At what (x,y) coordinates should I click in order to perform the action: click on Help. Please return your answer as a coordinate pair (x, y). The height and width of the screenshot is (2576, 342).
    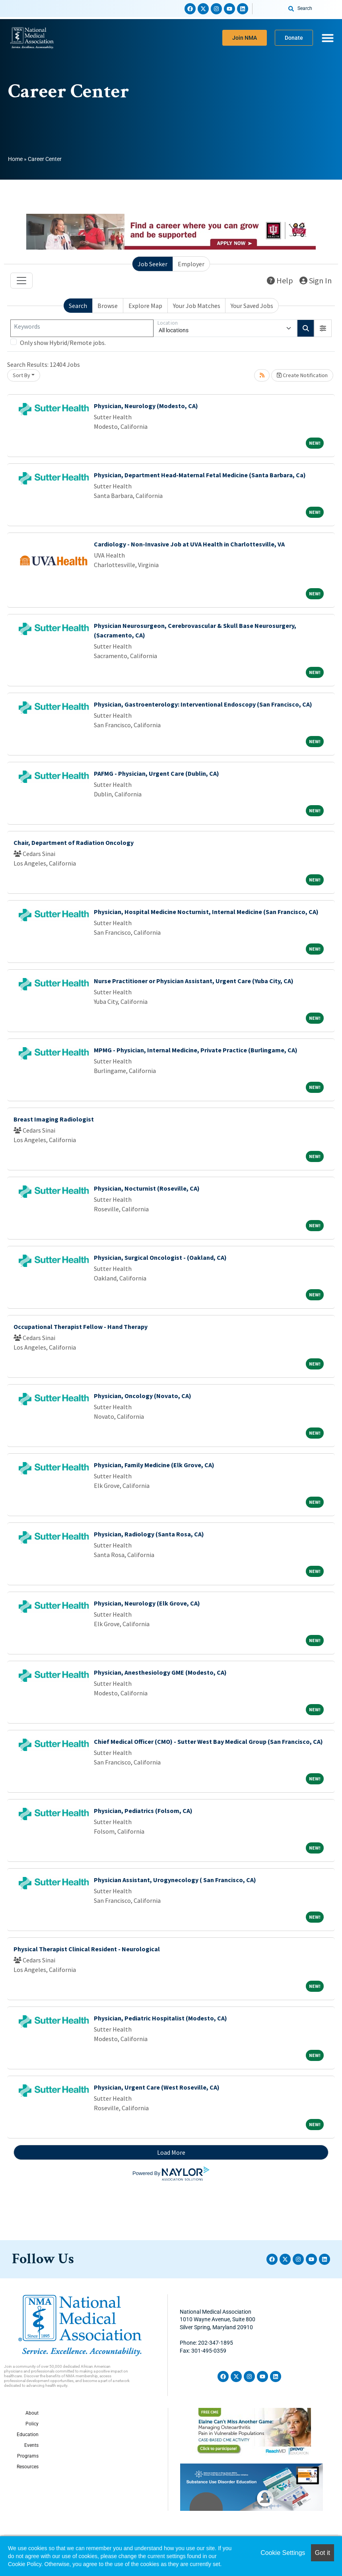
    Looking at the image, I should click on (280, 280).